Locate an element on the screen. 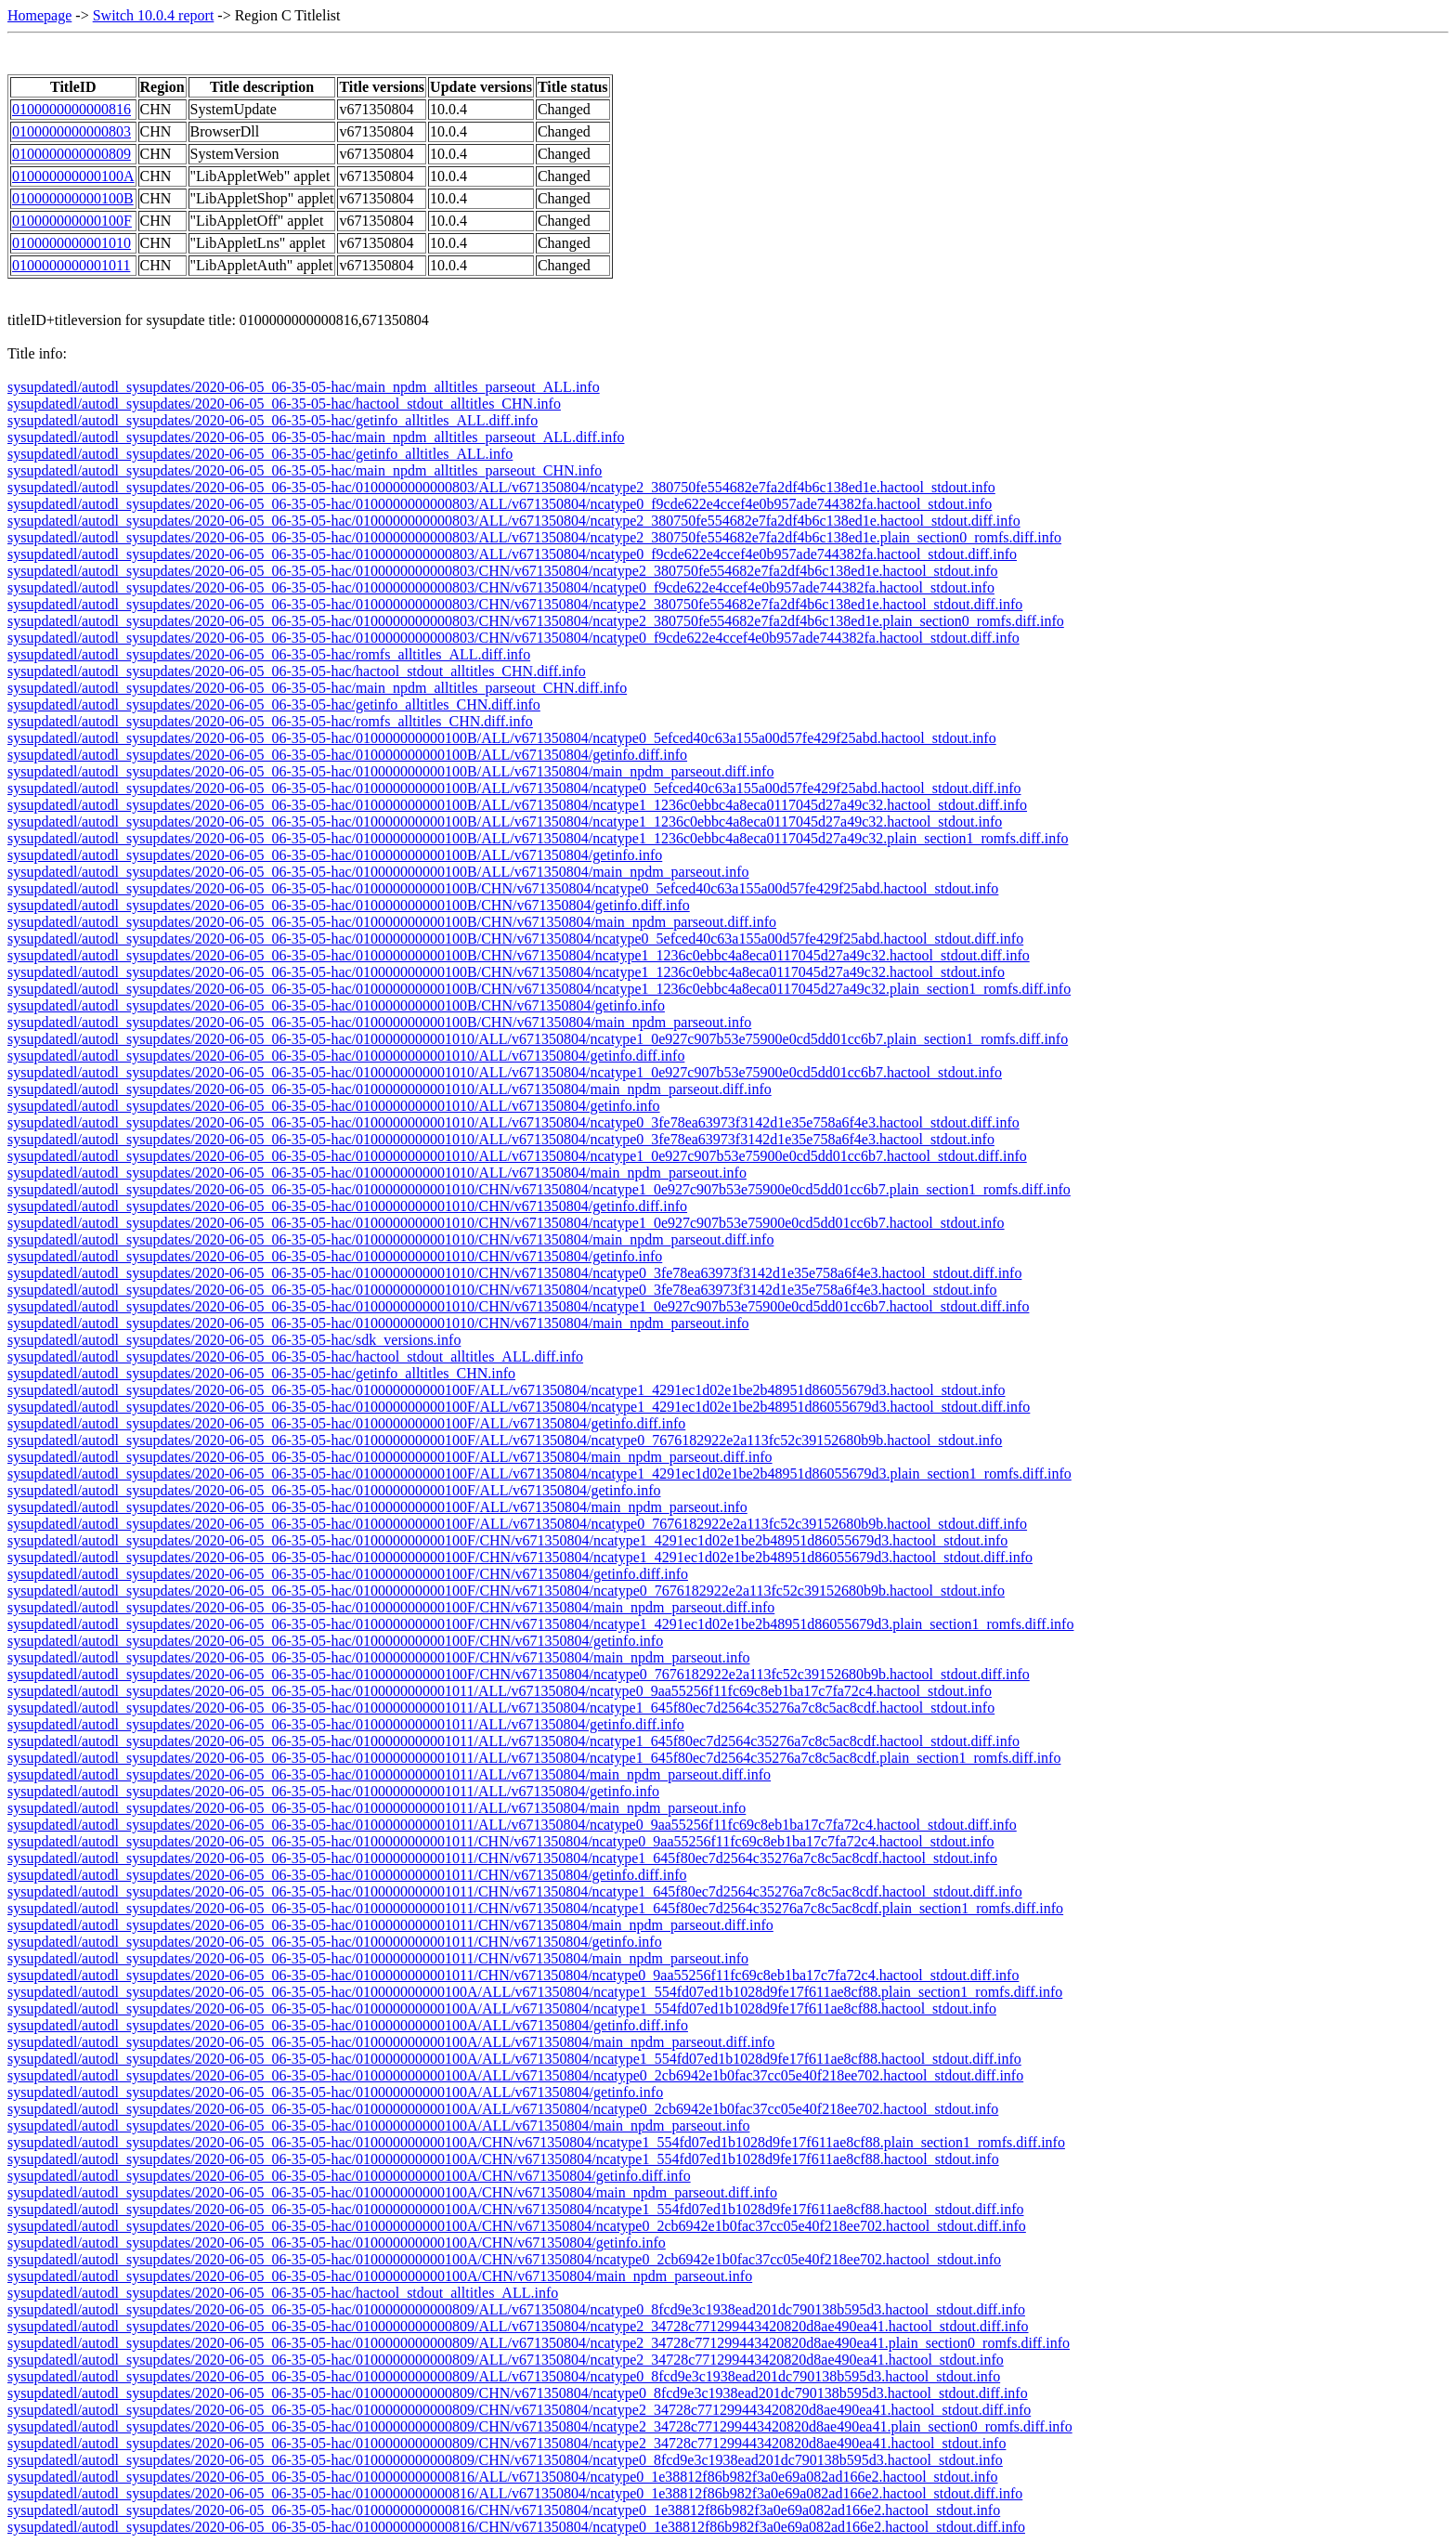 This screenshot has height=2543, width=1456. 0100000000000816 is located at coordinates (71, 109).